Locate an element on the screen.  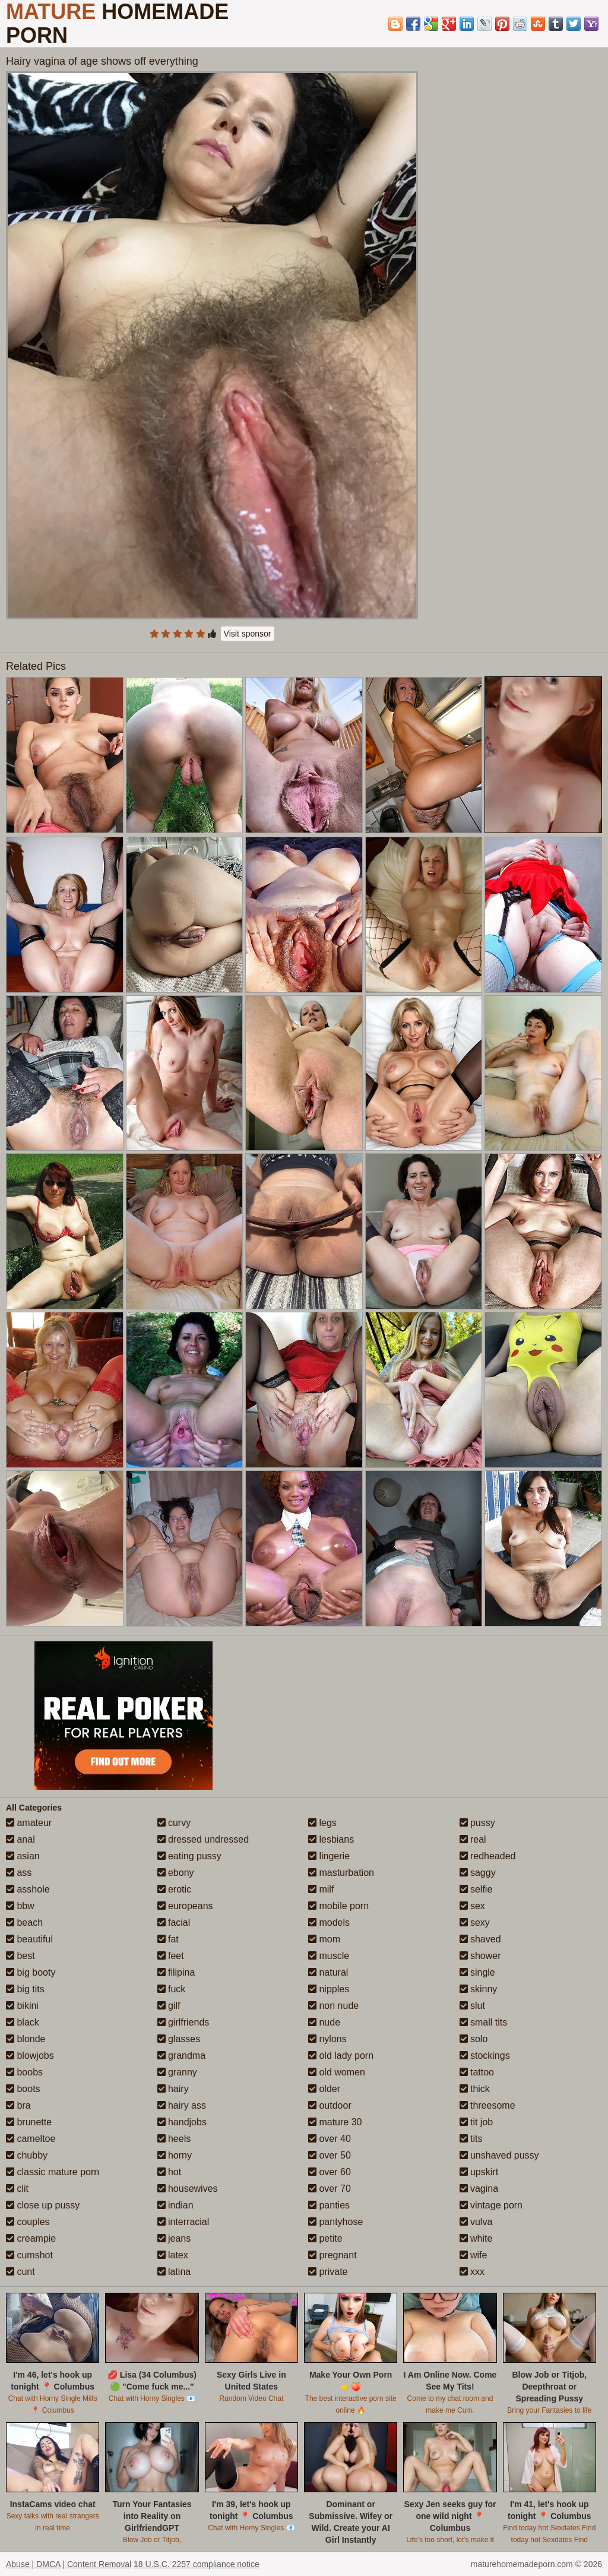
bikini is located at coordinates (22, 2006).